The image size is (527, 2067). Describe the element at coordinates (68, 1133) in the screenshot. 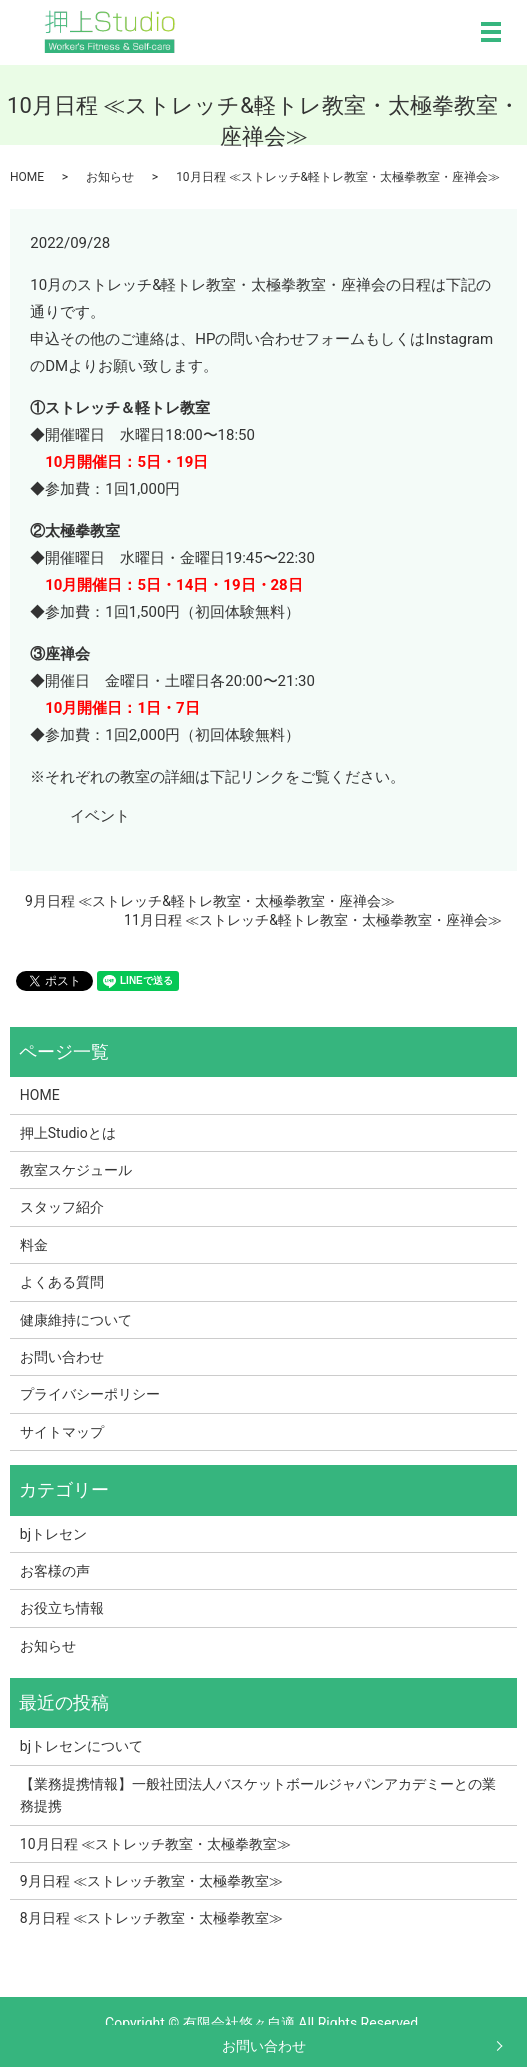

I see `押上Studioとは` at that location.